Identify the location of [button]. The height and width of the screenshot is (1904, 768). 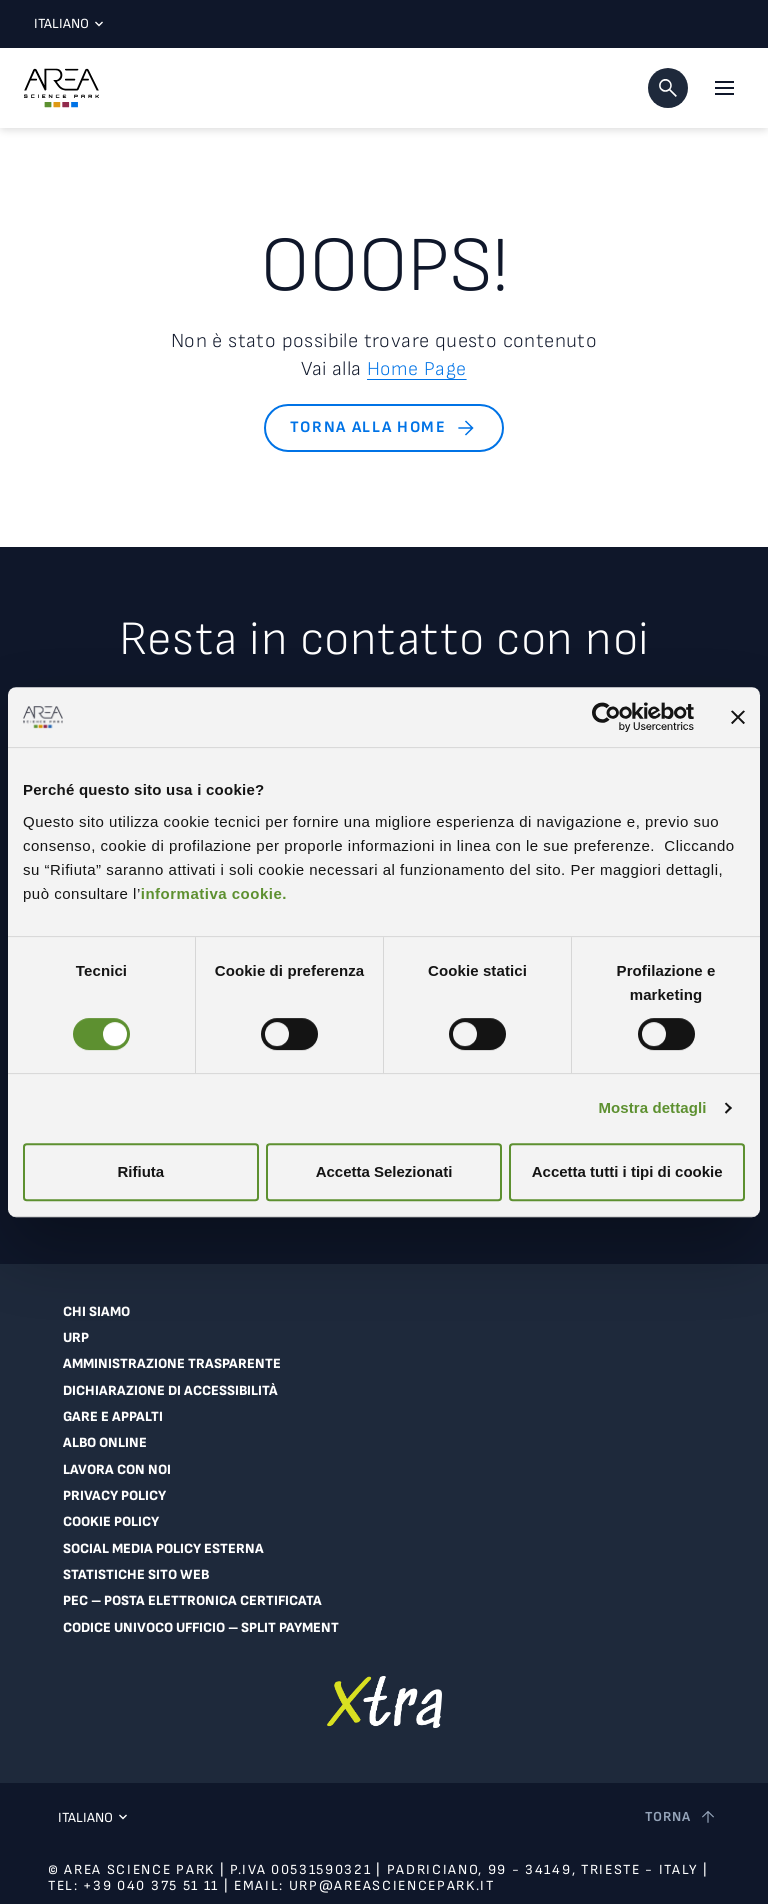
(668, 88).